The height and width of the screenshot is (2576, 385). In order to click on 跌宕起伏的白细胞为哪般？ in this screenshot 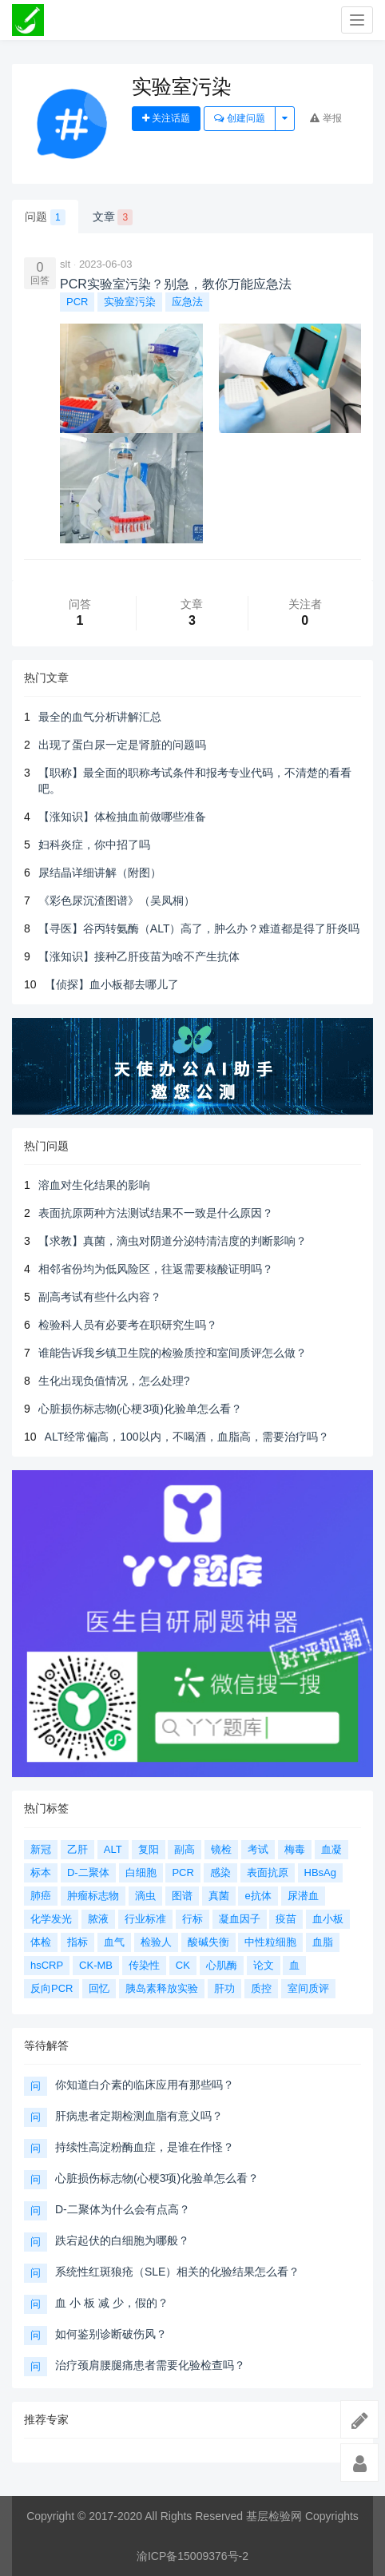, I will do `click(122, 2240)`.